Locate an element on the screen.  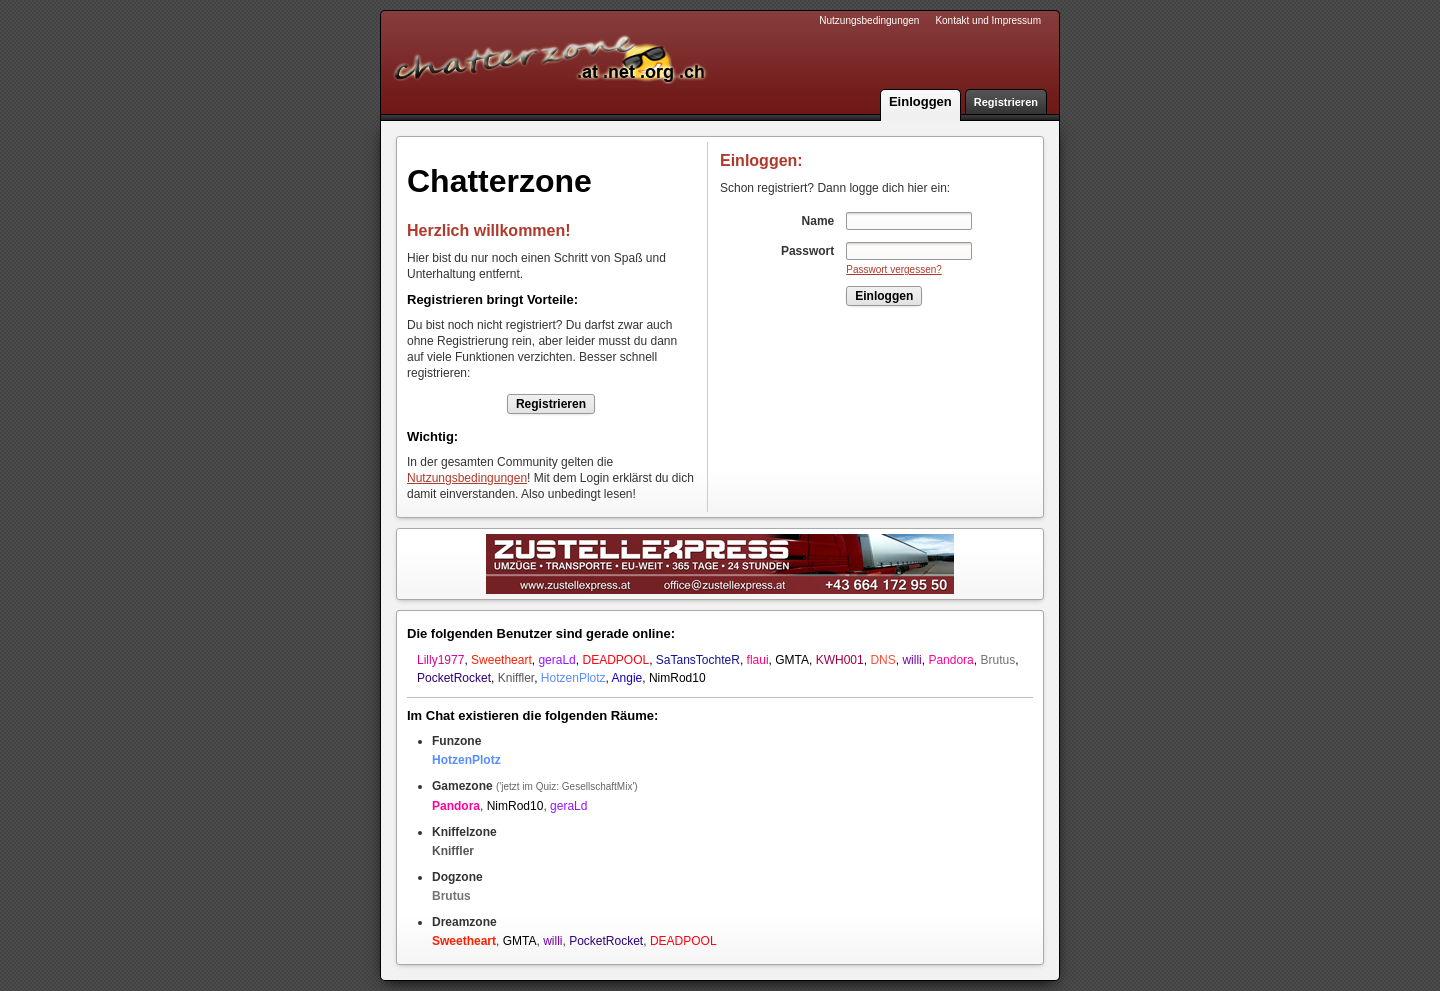
Nutzungsbedingungen is located at coordinates (869, 20).